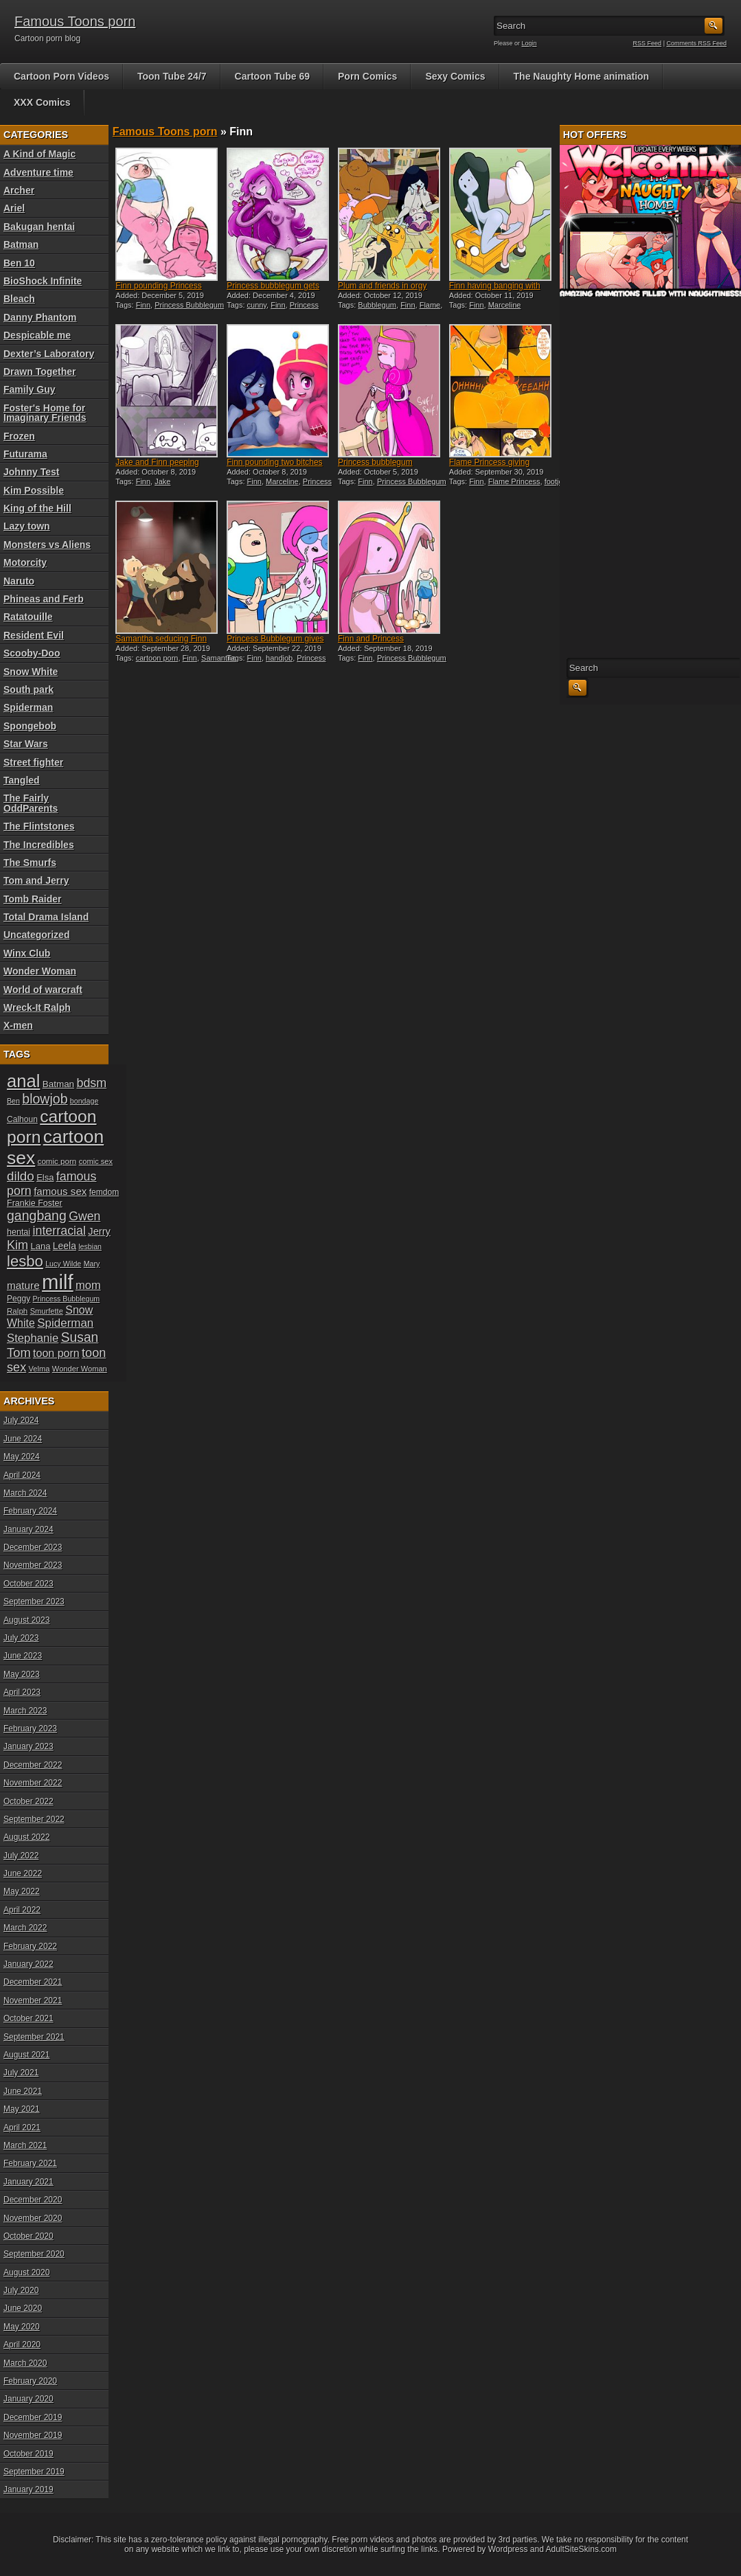 The image size is (741, 2576). Describe the element at coordinates (20, 1176) in the screenshot. I see `dildo [dildo (40 items)]` at that location.